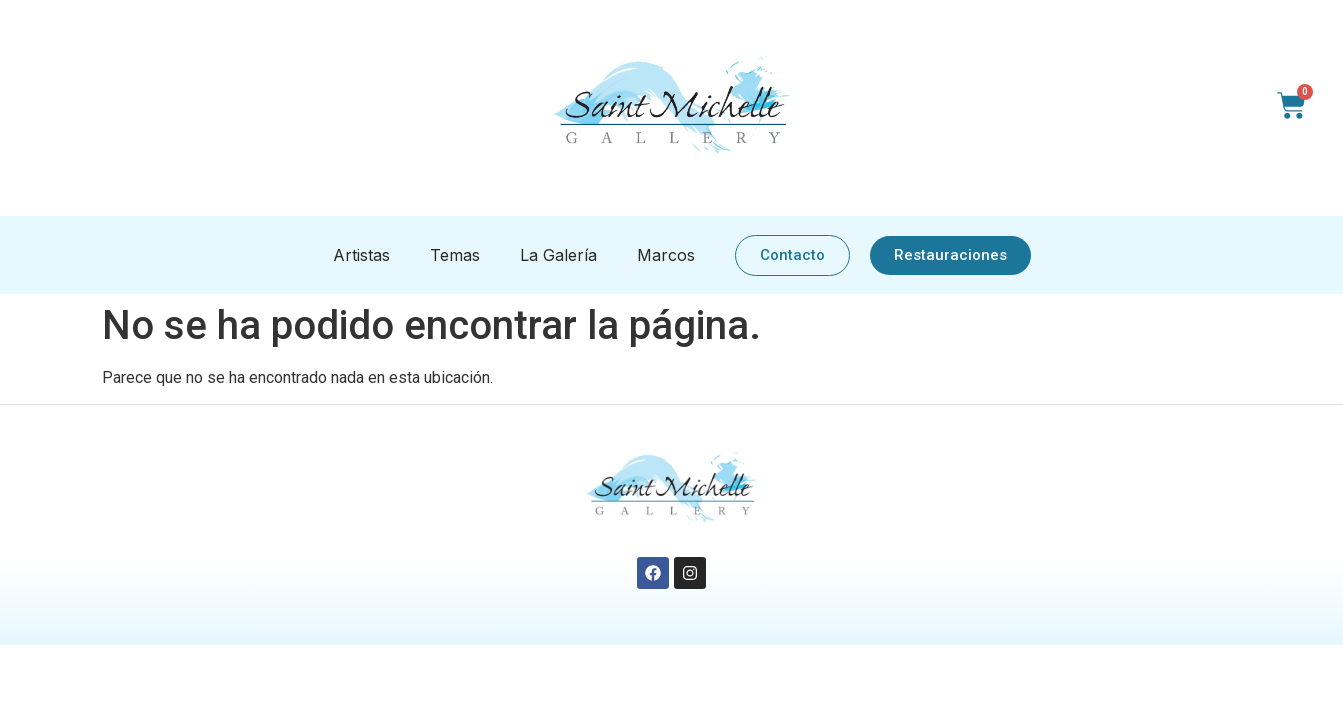  I want to click on Marcos, so click(666, 255).